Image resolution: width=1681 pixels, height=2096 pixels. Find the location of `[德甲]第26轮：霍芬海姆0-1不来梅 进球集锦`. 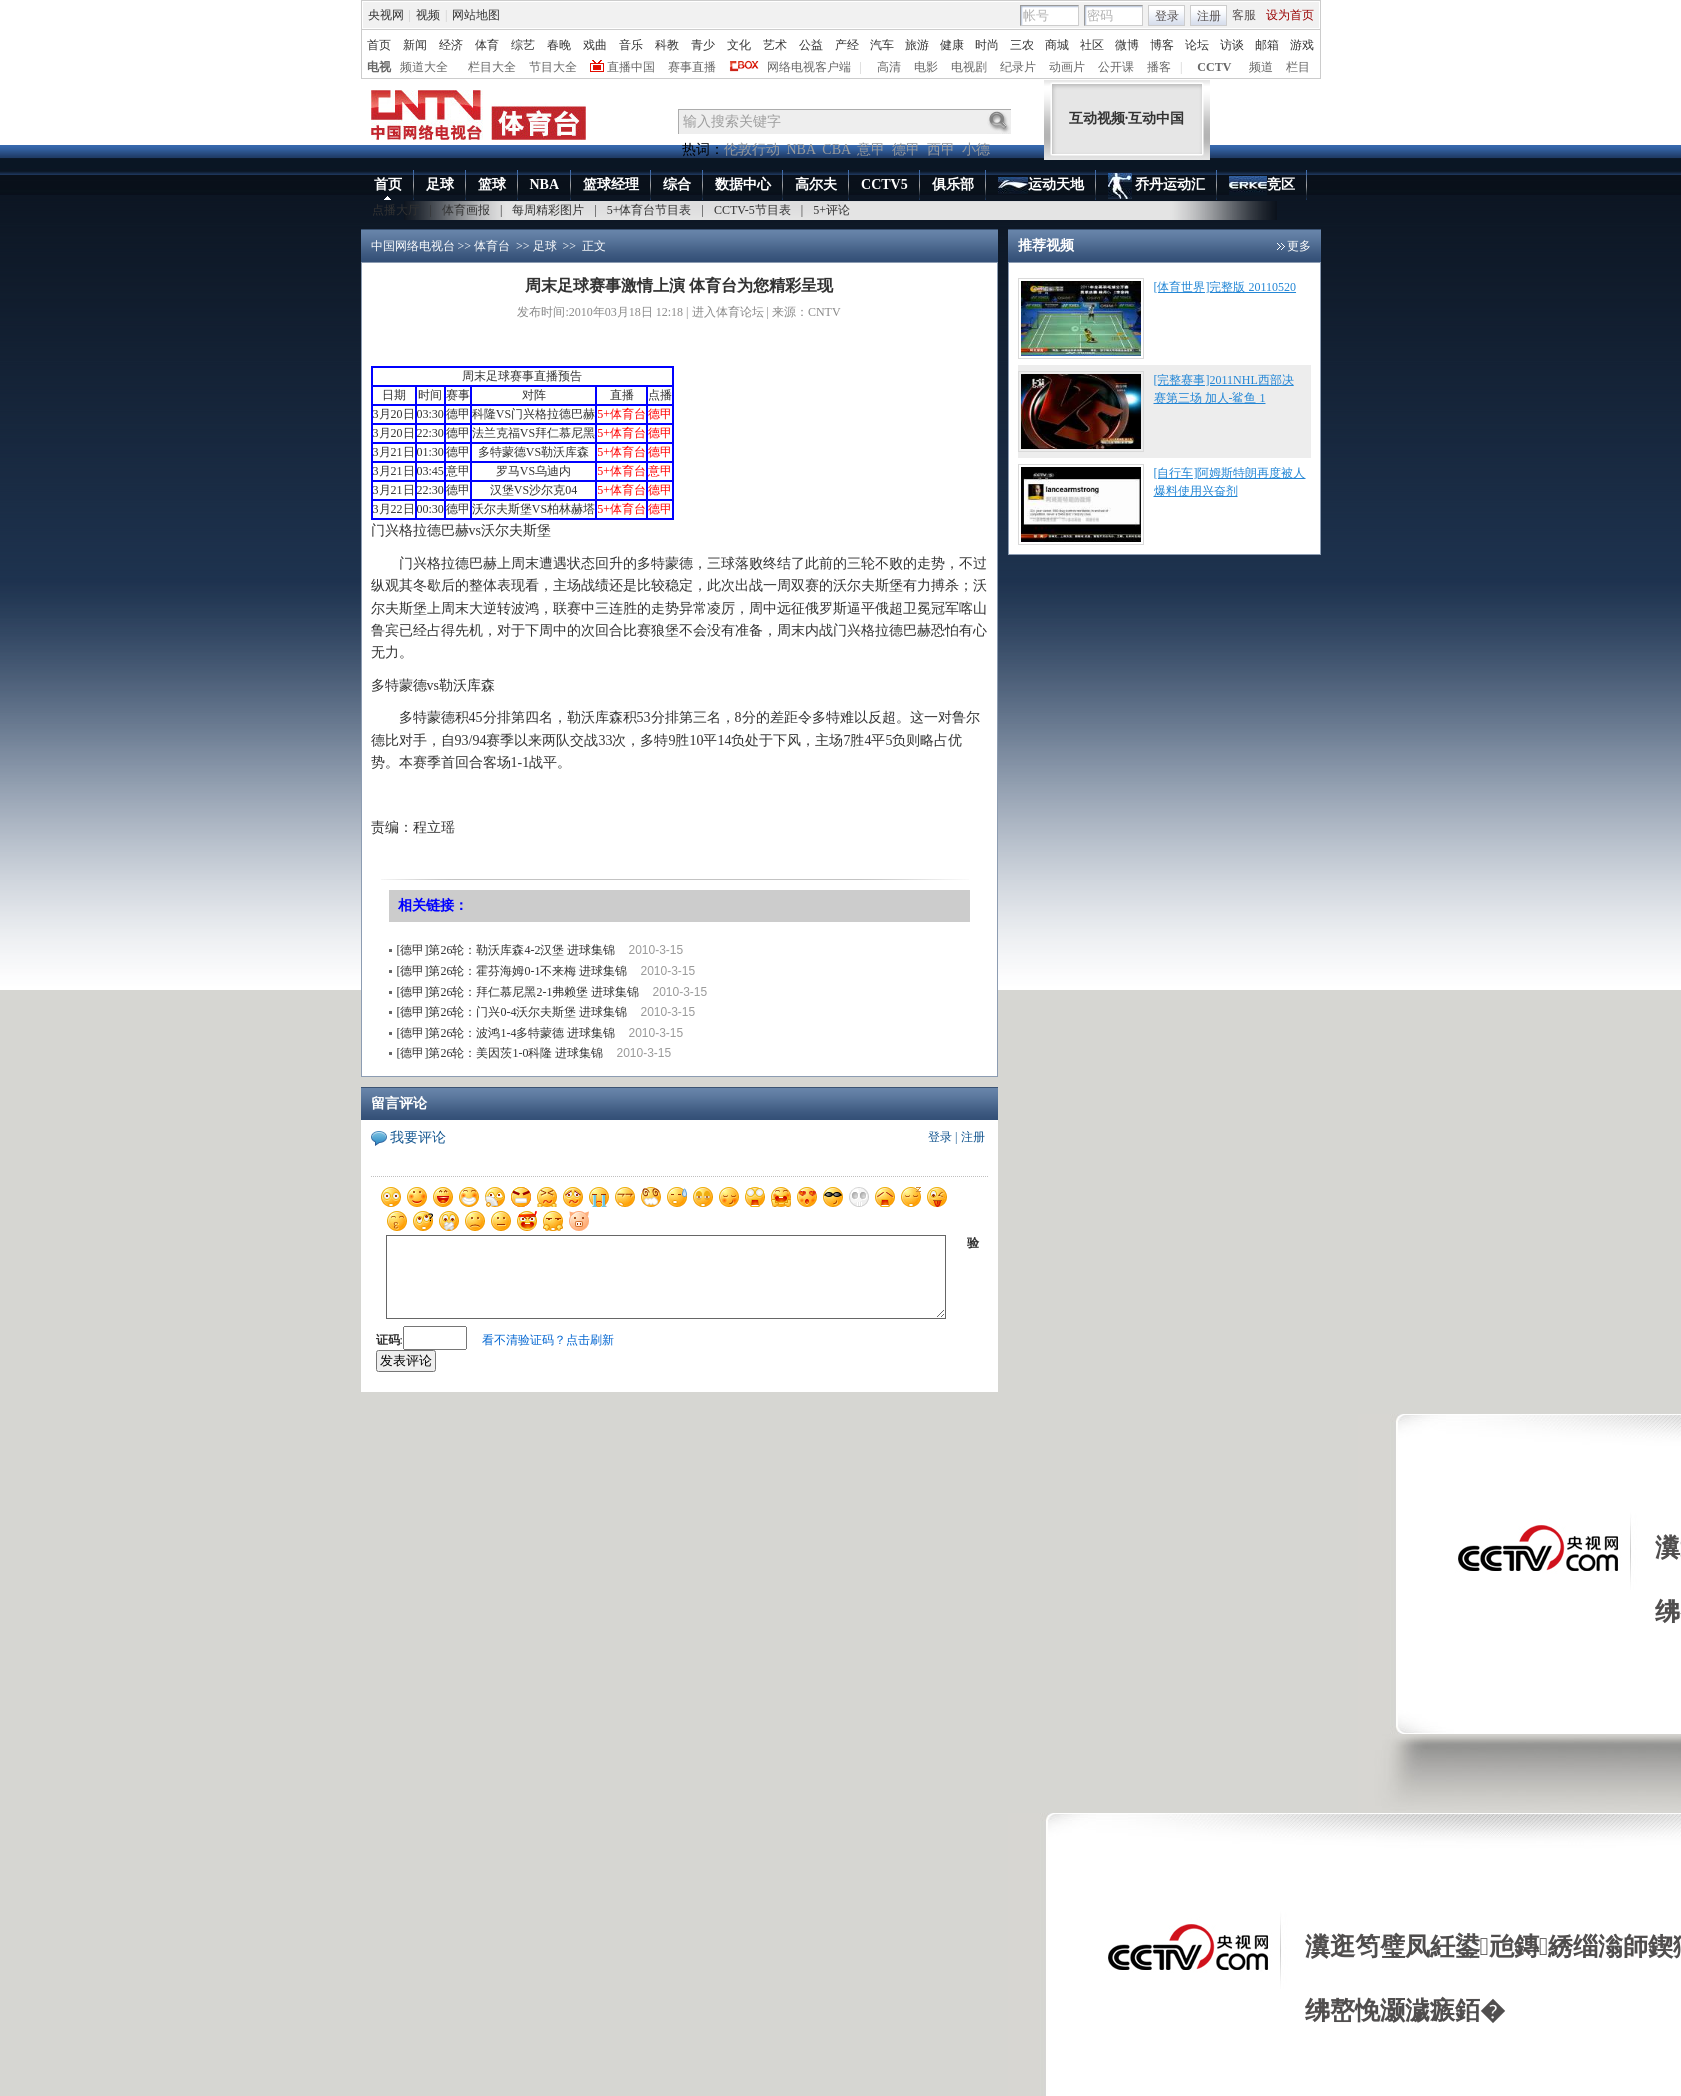

[德甲]第26轮：霍芬海姆0-1不来梅 进球集锦 is located at coordinates (512, 971).